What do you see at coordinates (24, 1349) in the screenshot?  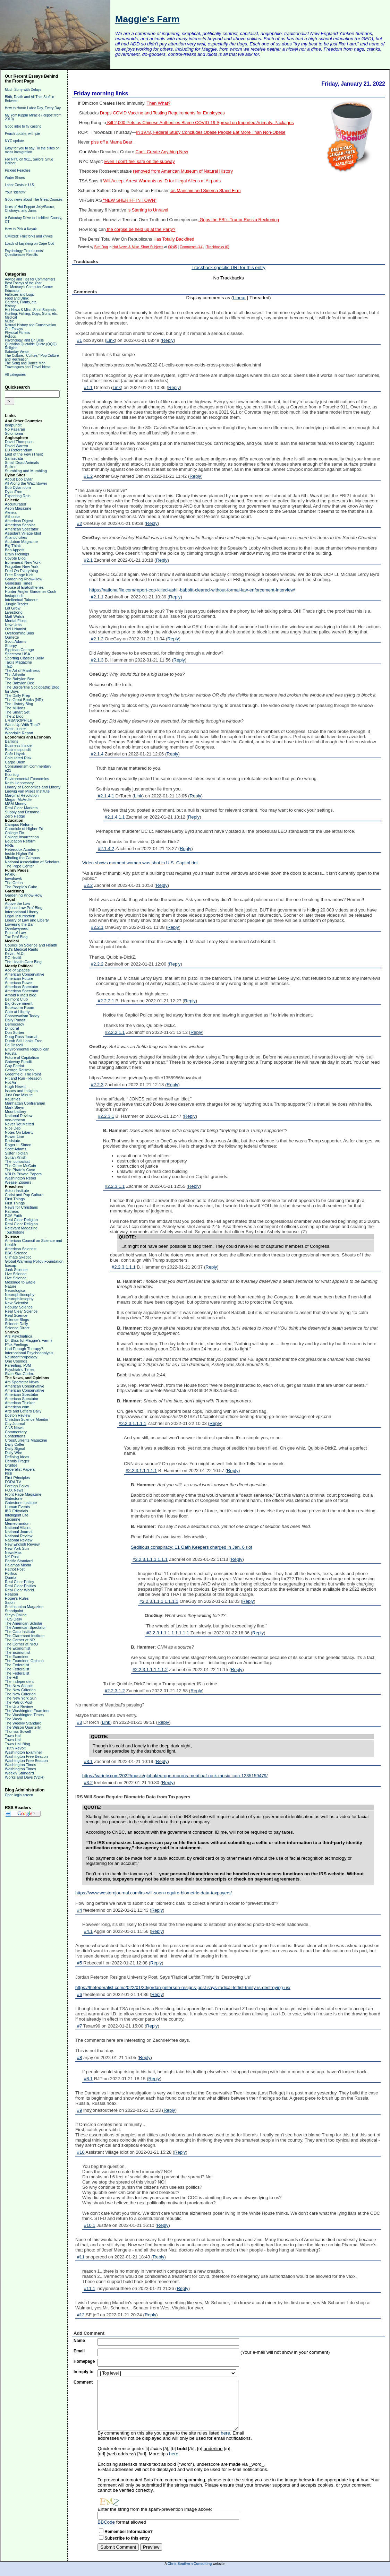 I see `Had Enough Therapy?` at bounding box center [24, 1349].